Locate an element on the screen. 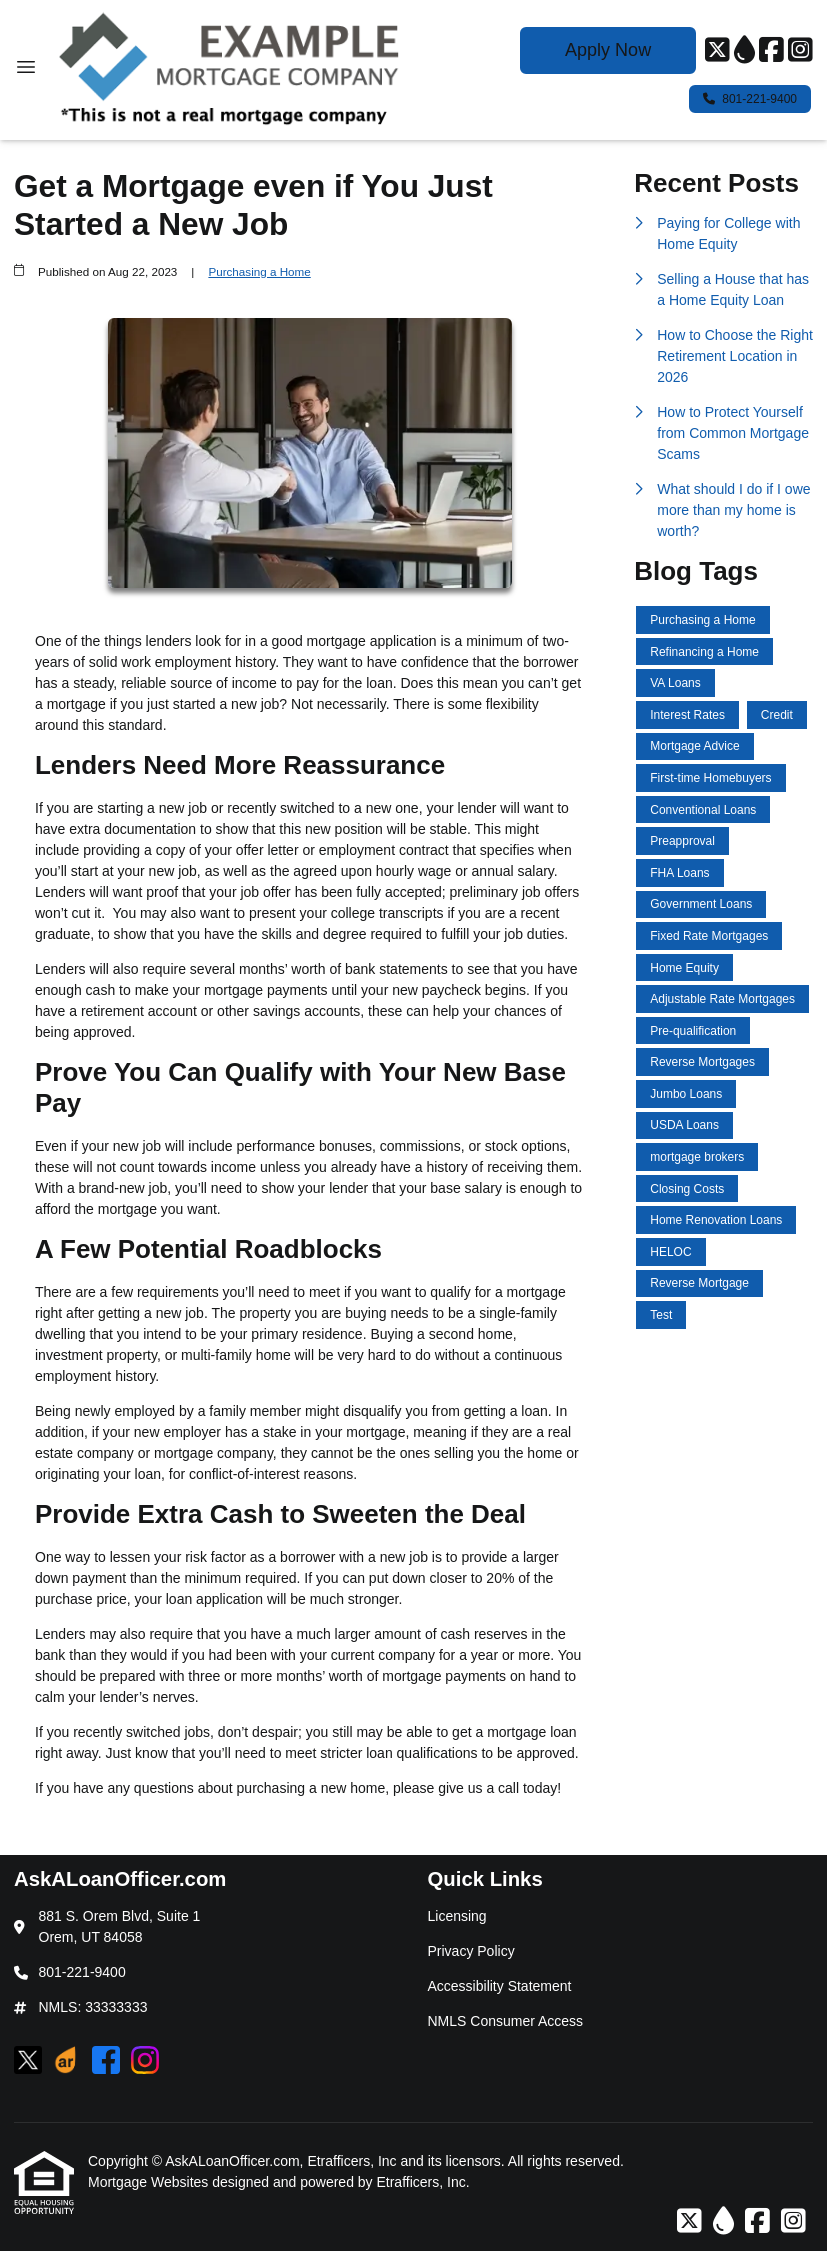 This screenshot has height=2251, width=827. Licensing [Quick Link 1] is located at coordinates (457, 1916).